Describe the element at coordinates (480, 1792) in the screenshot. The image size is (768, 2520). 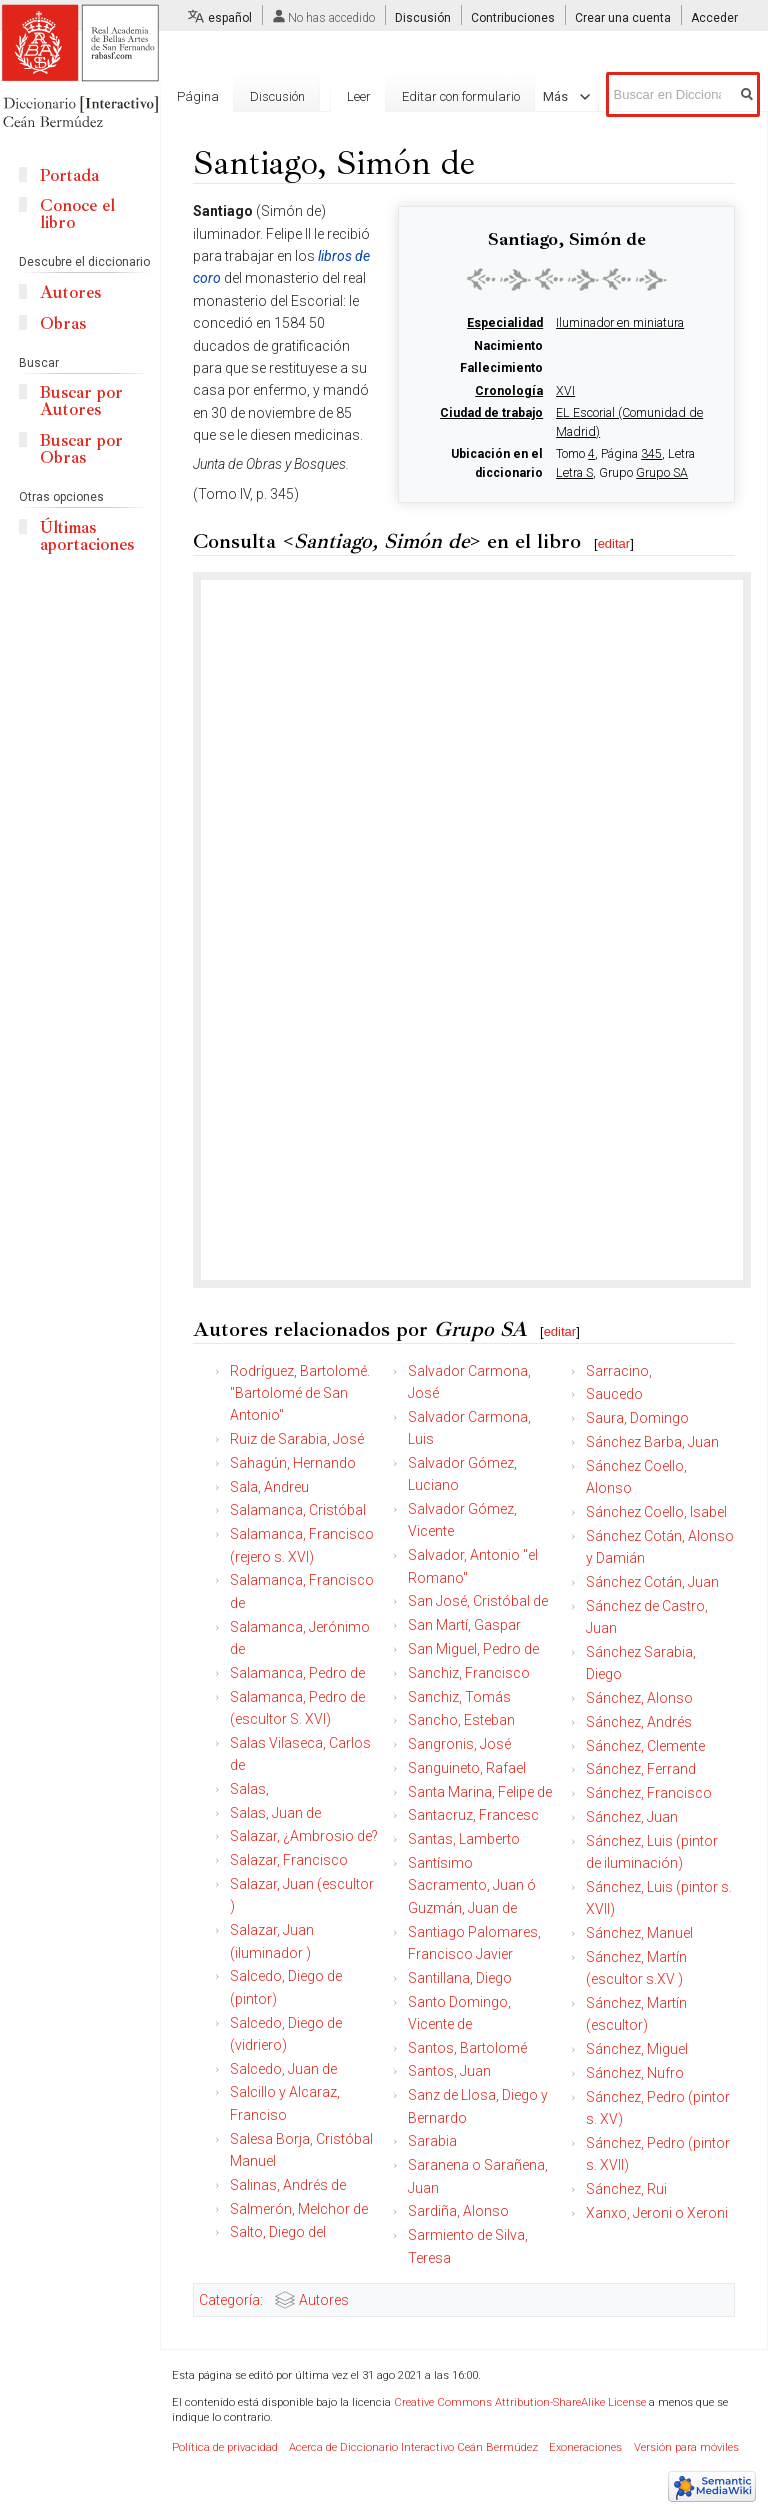
I see `Santa Marina, Felipe de` at that location.